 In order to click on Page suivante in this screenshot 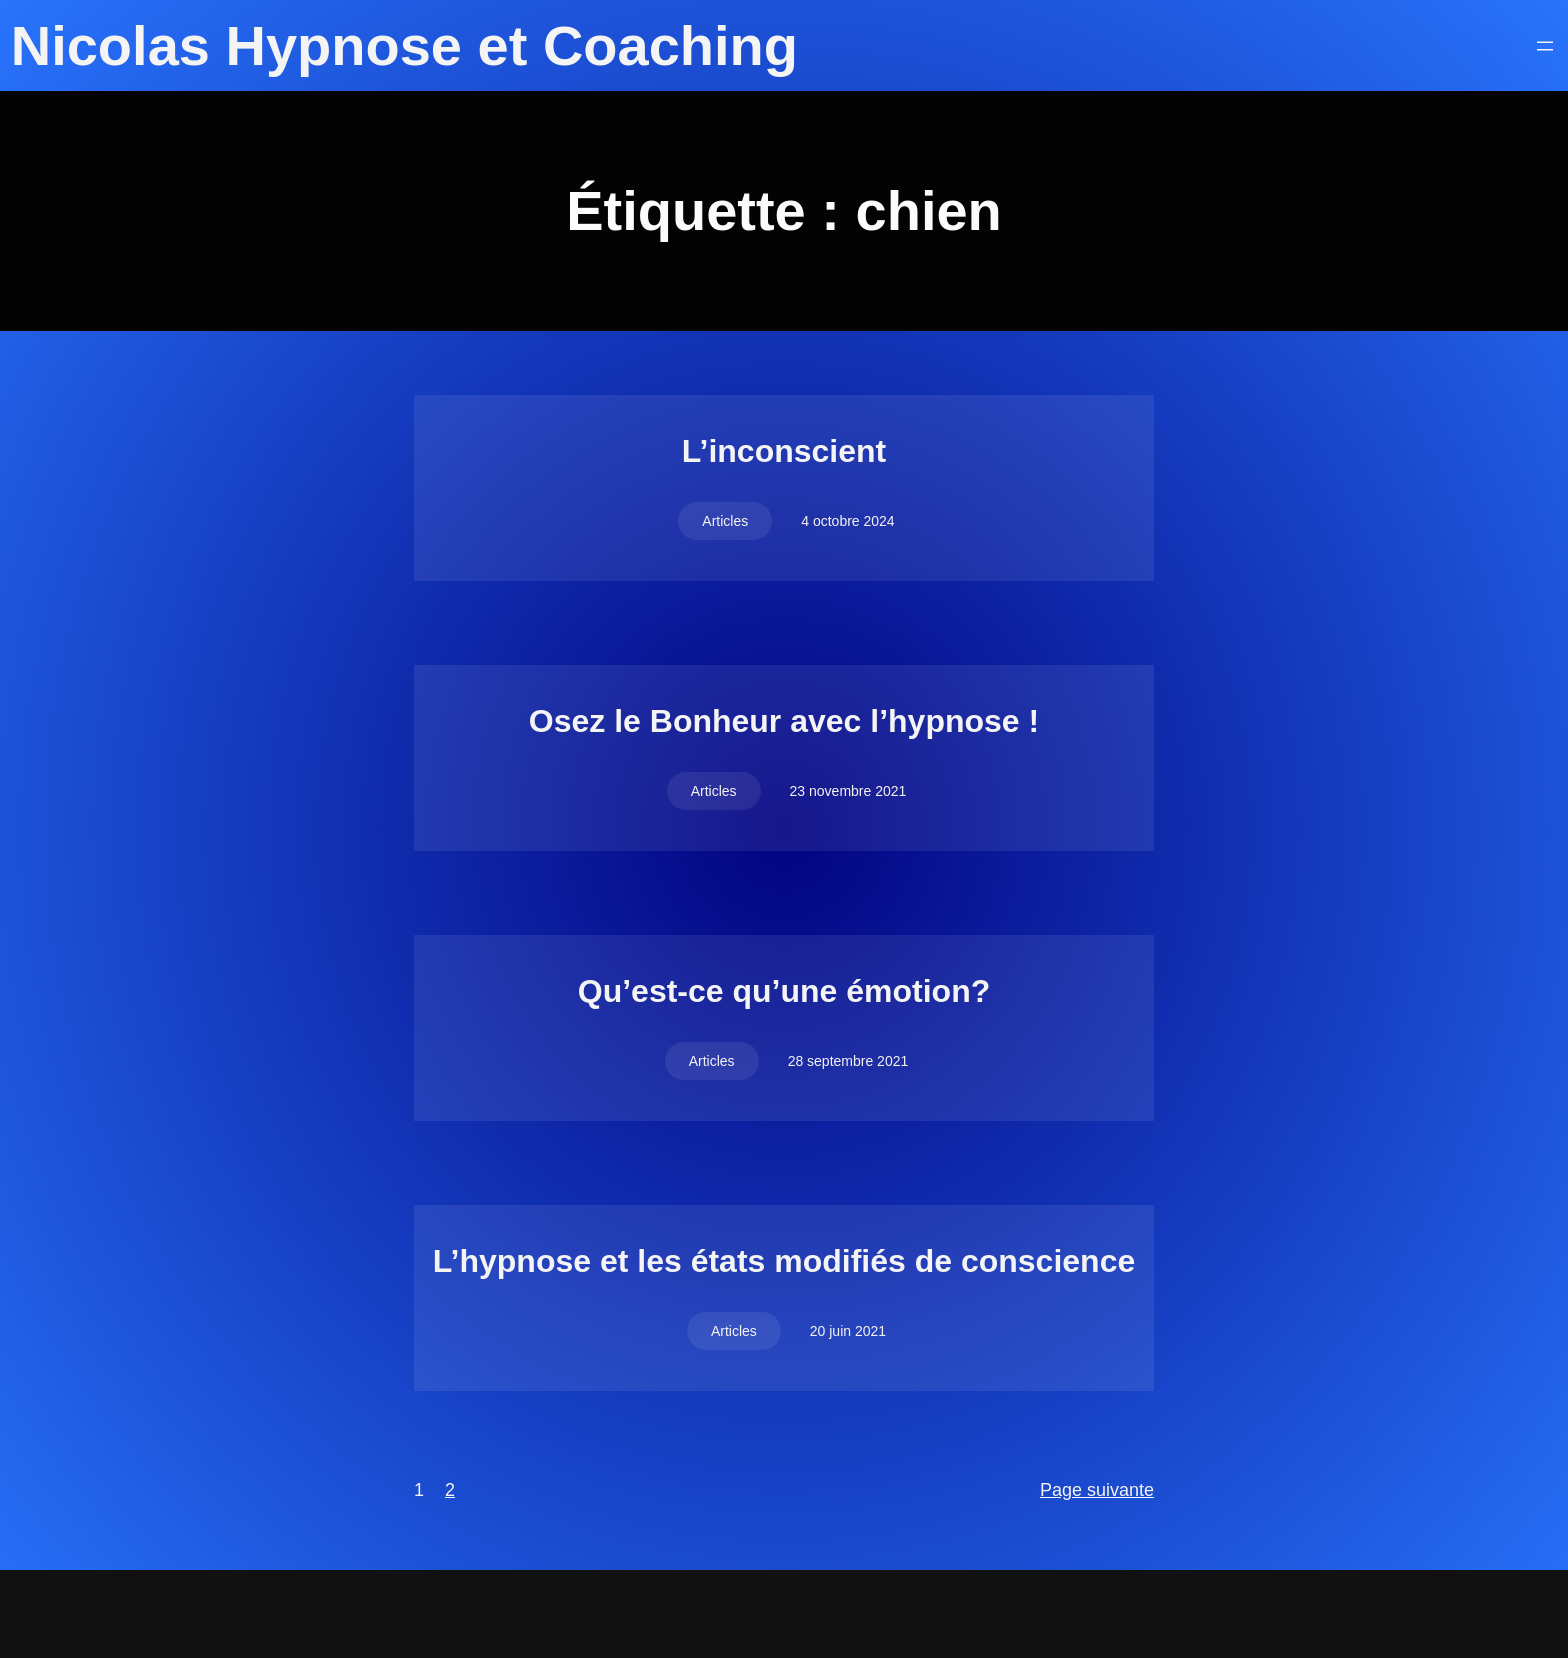, I will do `click(1097, 1490)`.